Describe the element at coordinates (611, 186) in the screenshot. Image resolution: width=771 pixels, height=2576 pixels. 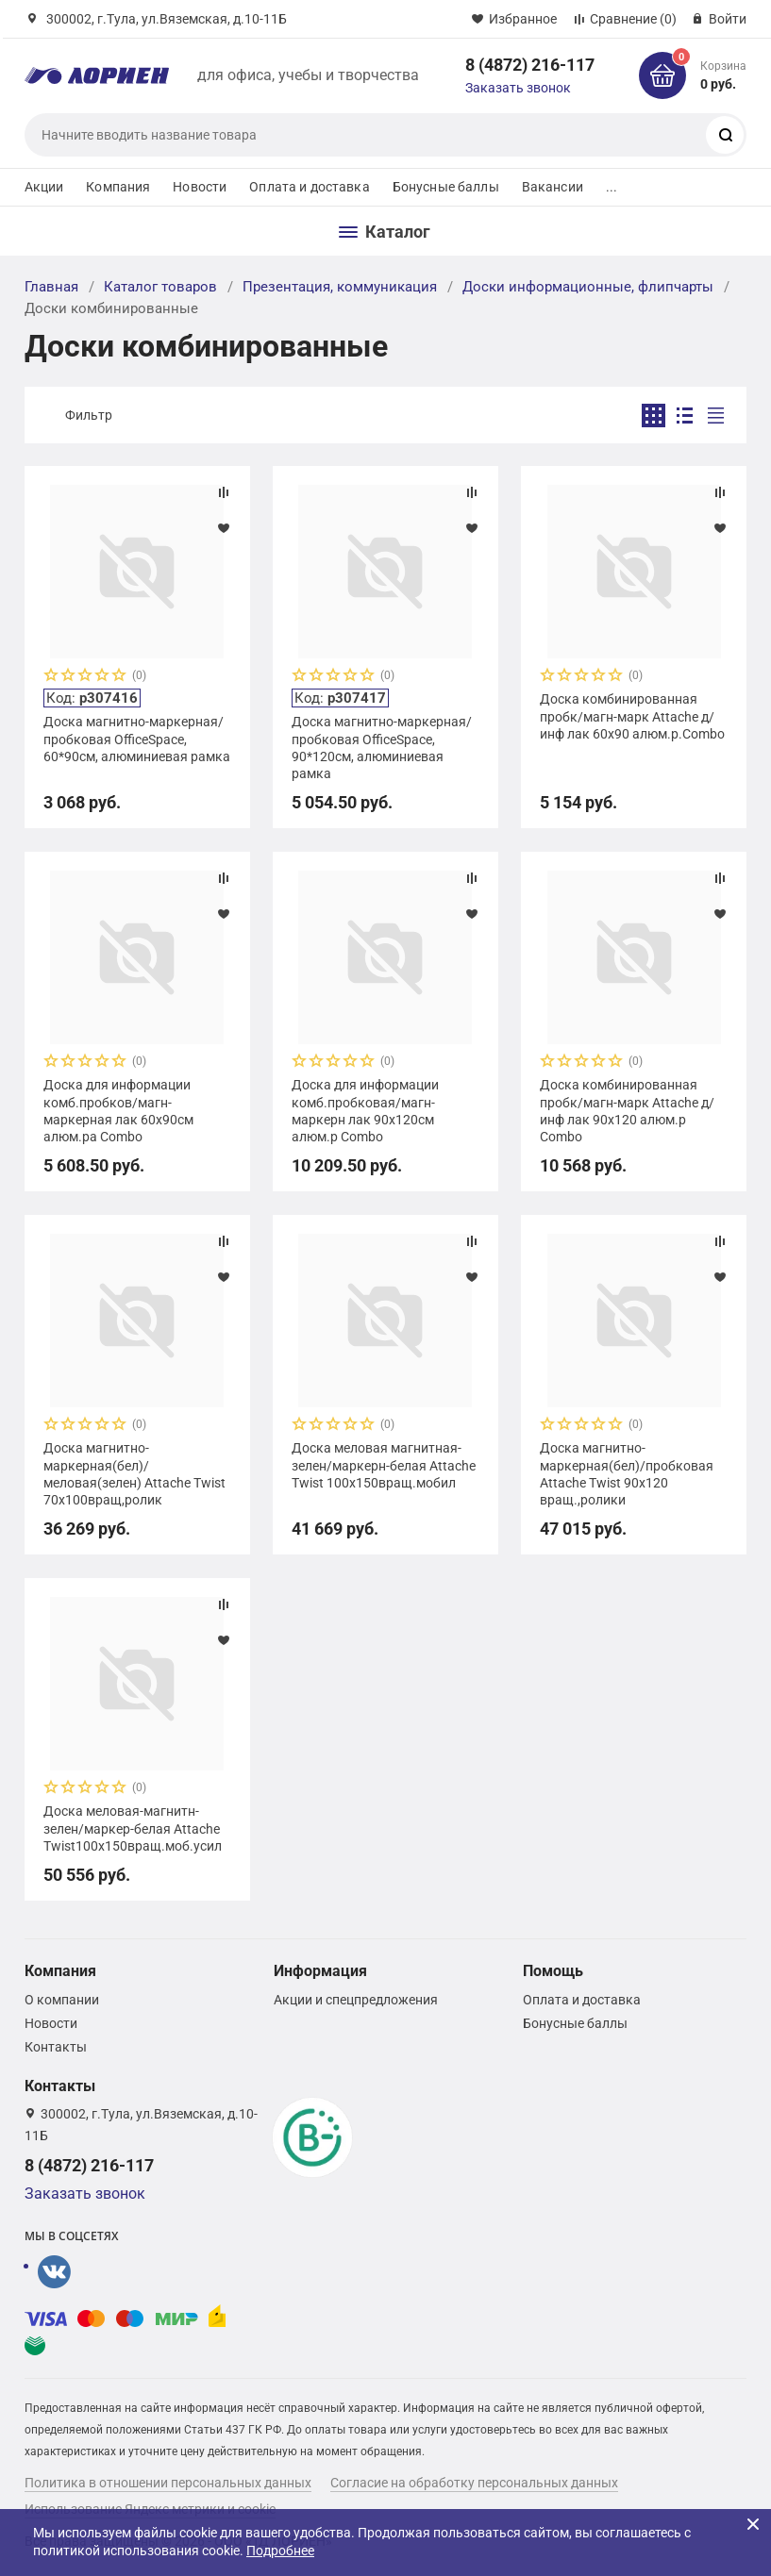
I see `...` at that location.